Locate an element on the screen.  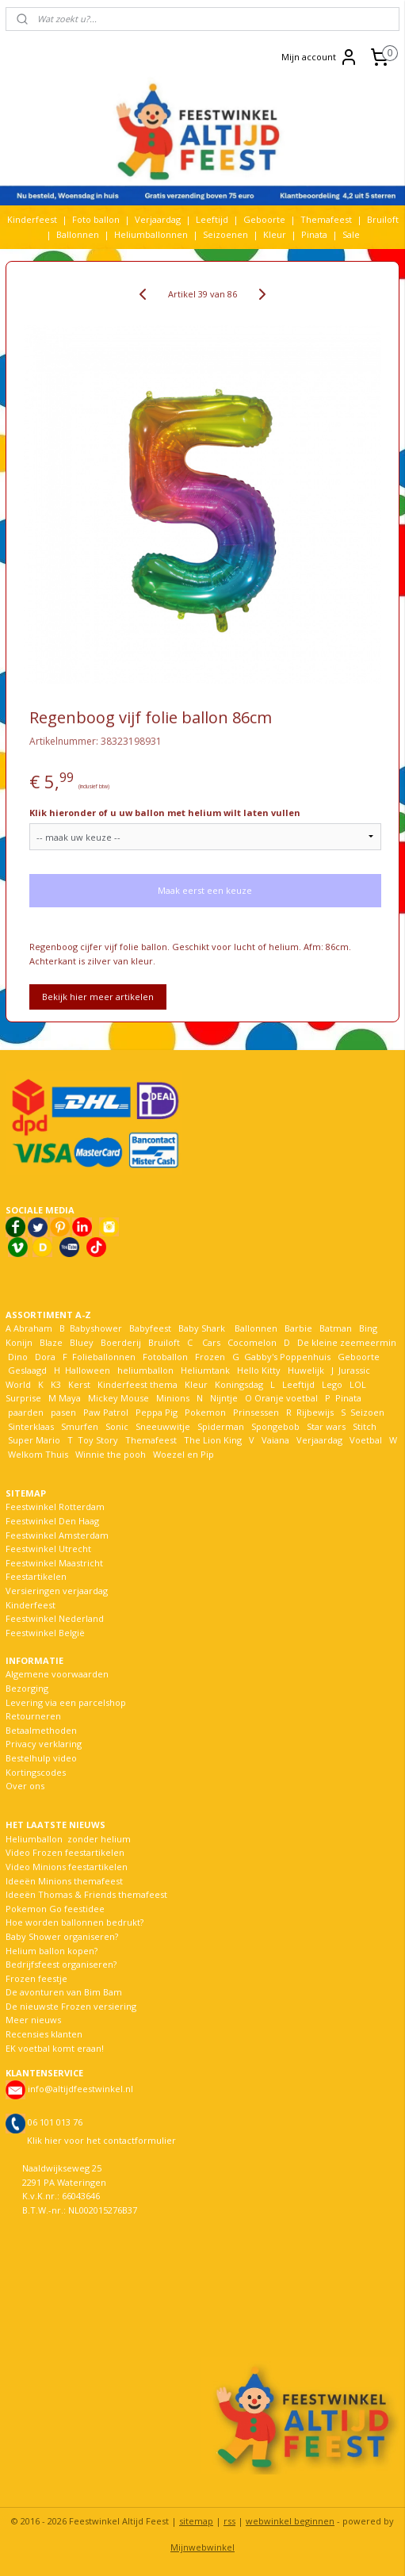
Dora is located at coordinates (43, 1357).